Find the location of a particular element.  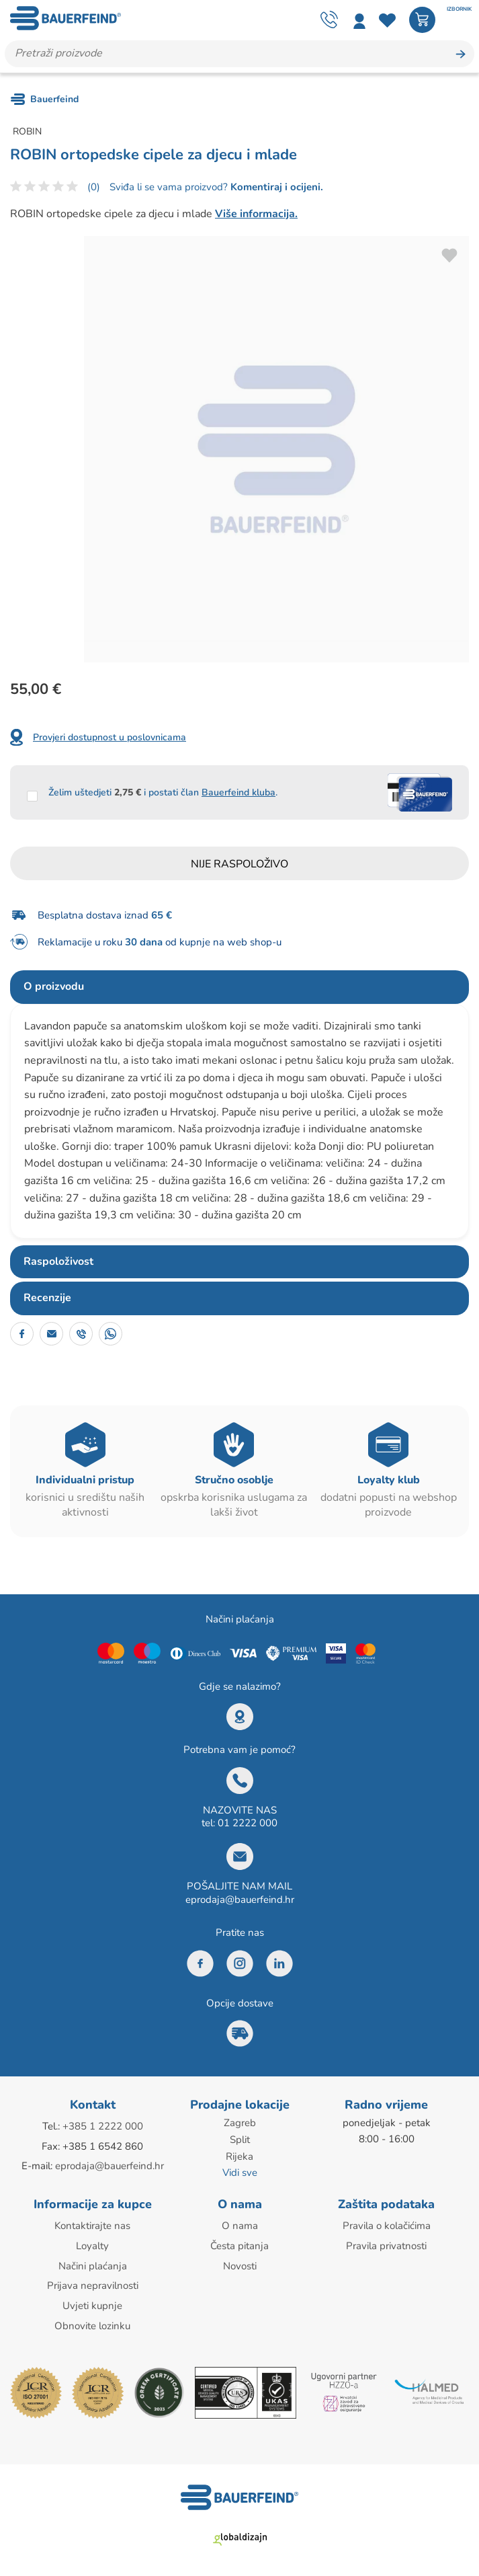

Načini plaćanja is located at coordinates (92, 2262).